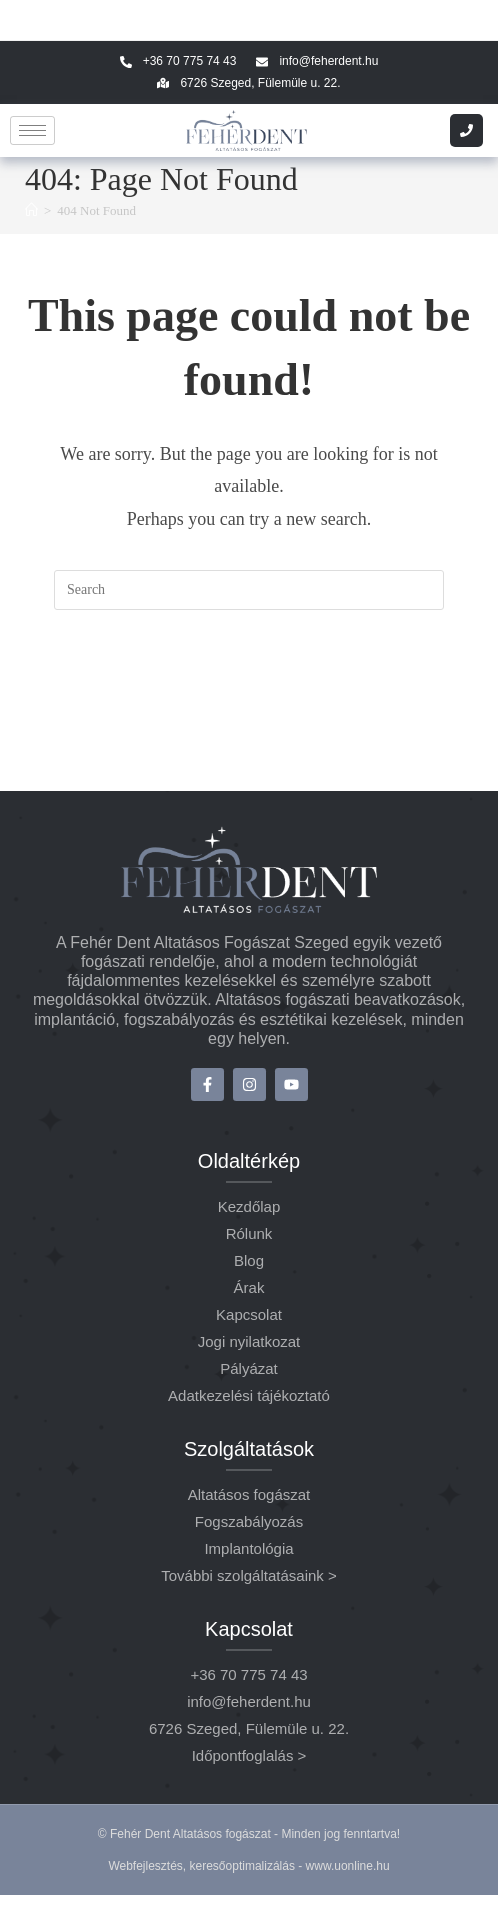  I want to click on [Home], so click(31, 210).